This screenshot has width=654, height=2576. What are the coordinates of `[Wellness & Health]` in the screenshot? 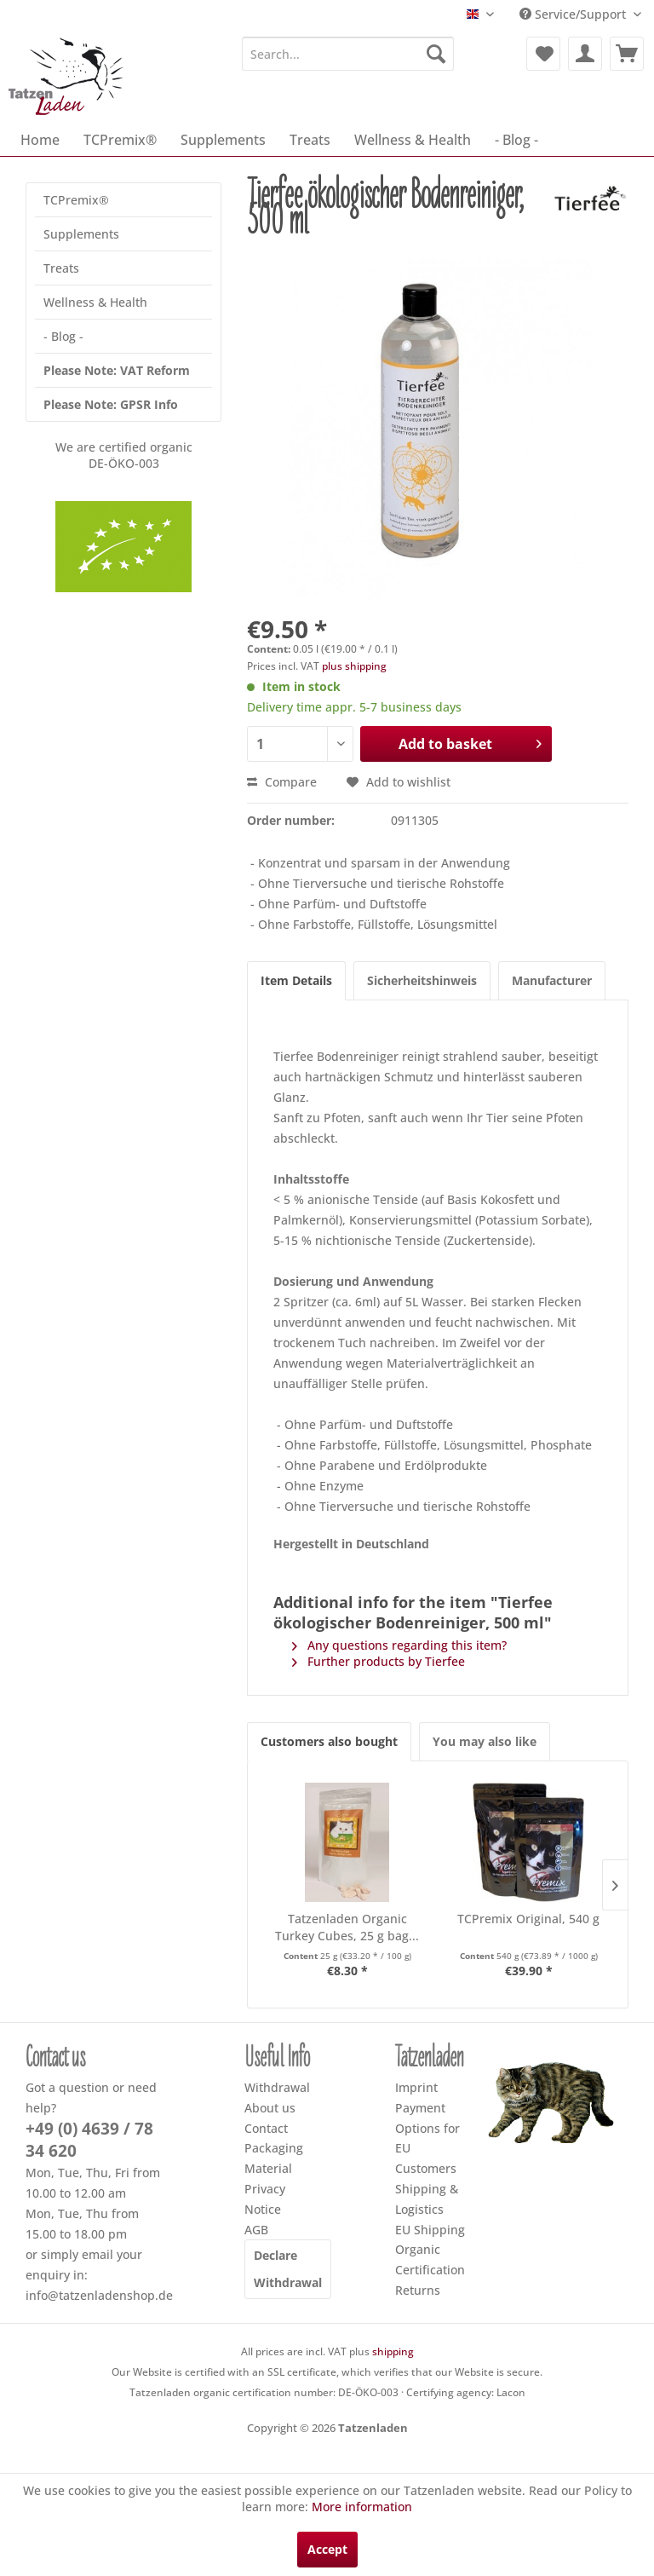 It's located at (412, 140).